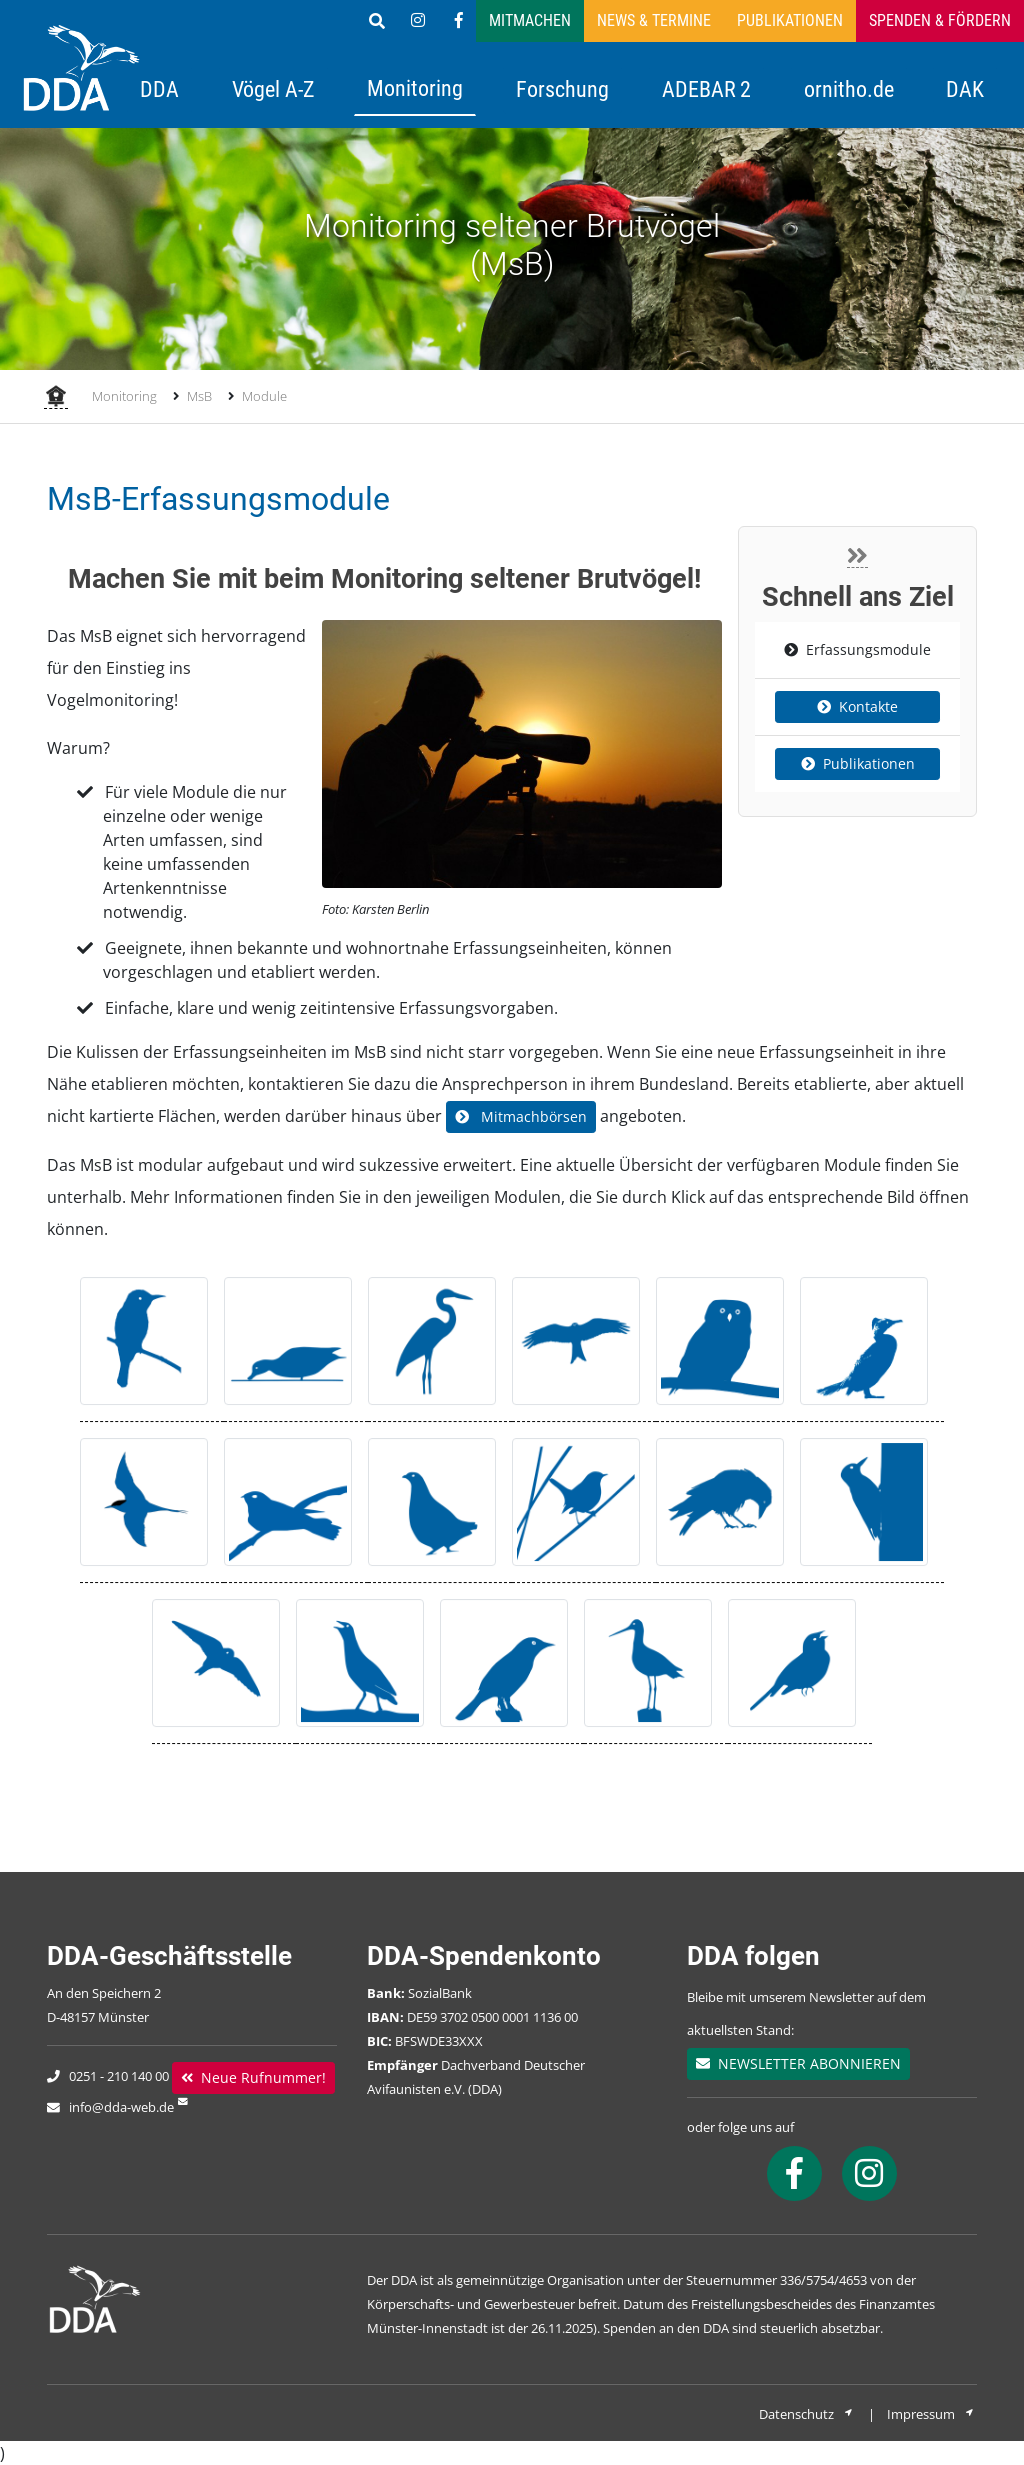  Describe the element at coordinates (415, 88) in the screenshot. I see `Monitoring` at that location.